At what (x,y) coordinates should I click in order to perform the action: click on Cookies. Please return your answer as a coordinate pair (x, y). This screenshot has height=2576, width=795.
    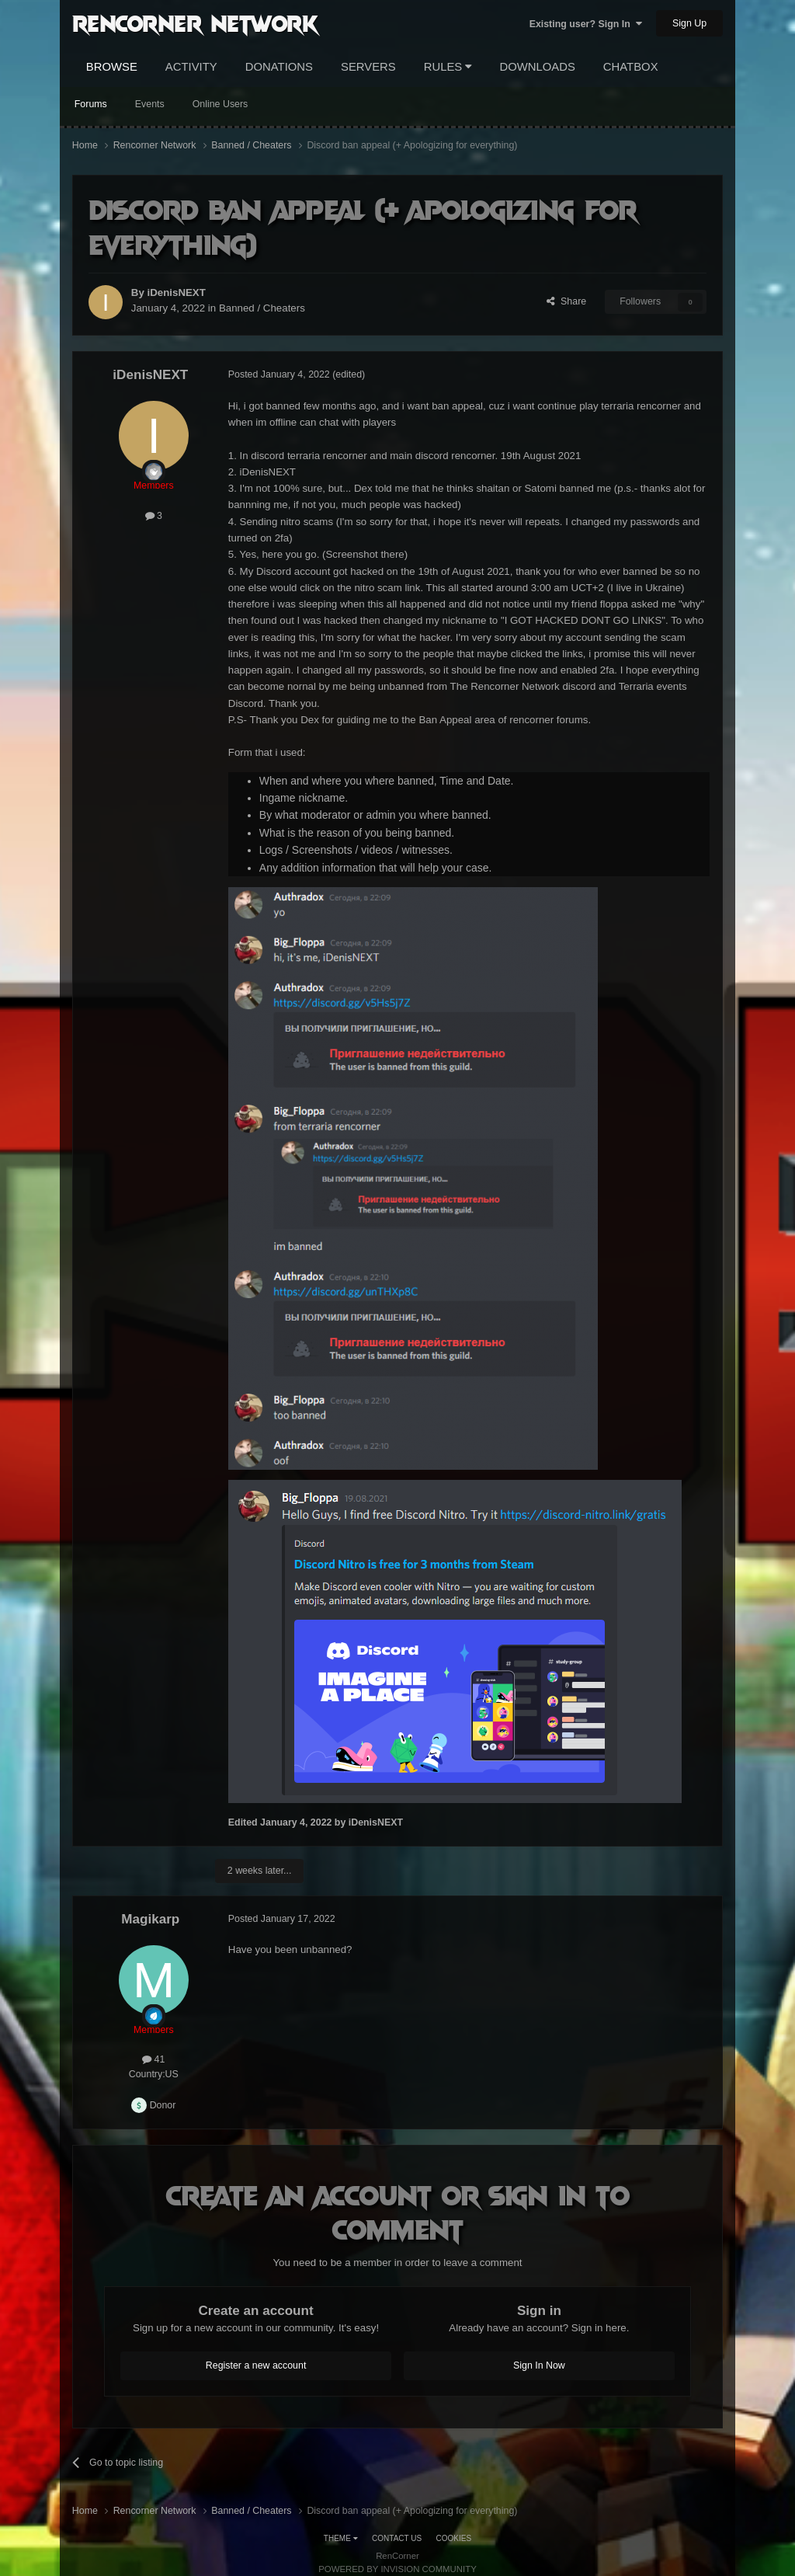
    Looking at the image, I should click on (454, 2538).